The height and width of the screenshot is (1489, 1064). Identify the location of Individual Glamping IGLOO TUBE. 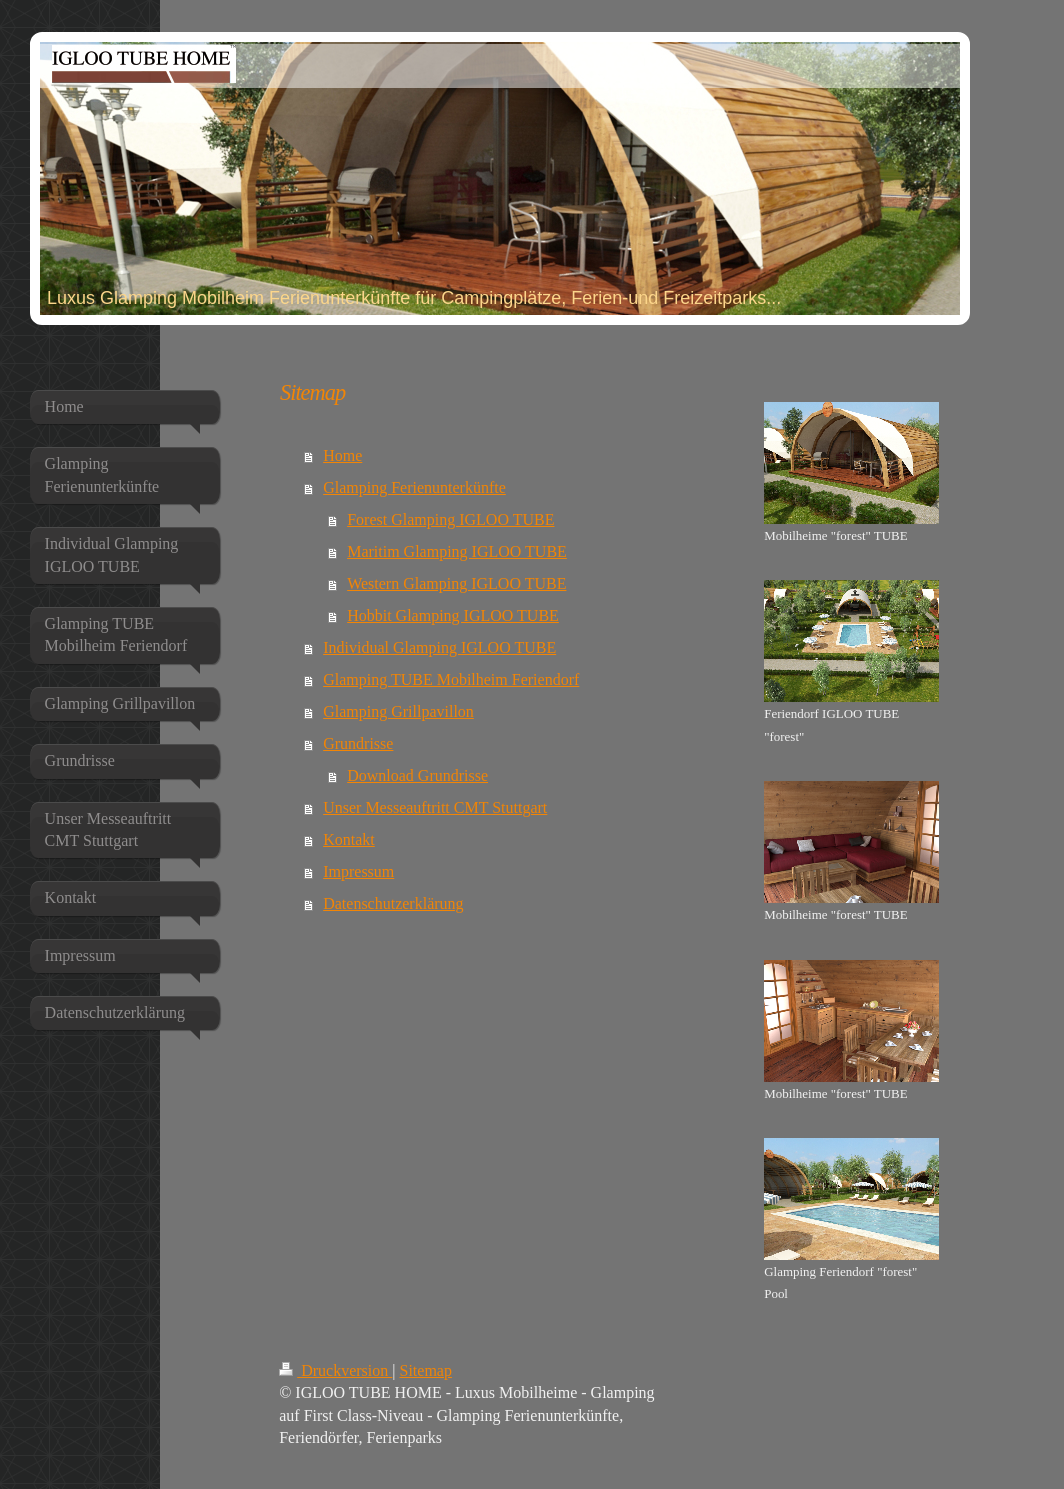
(439, 647).